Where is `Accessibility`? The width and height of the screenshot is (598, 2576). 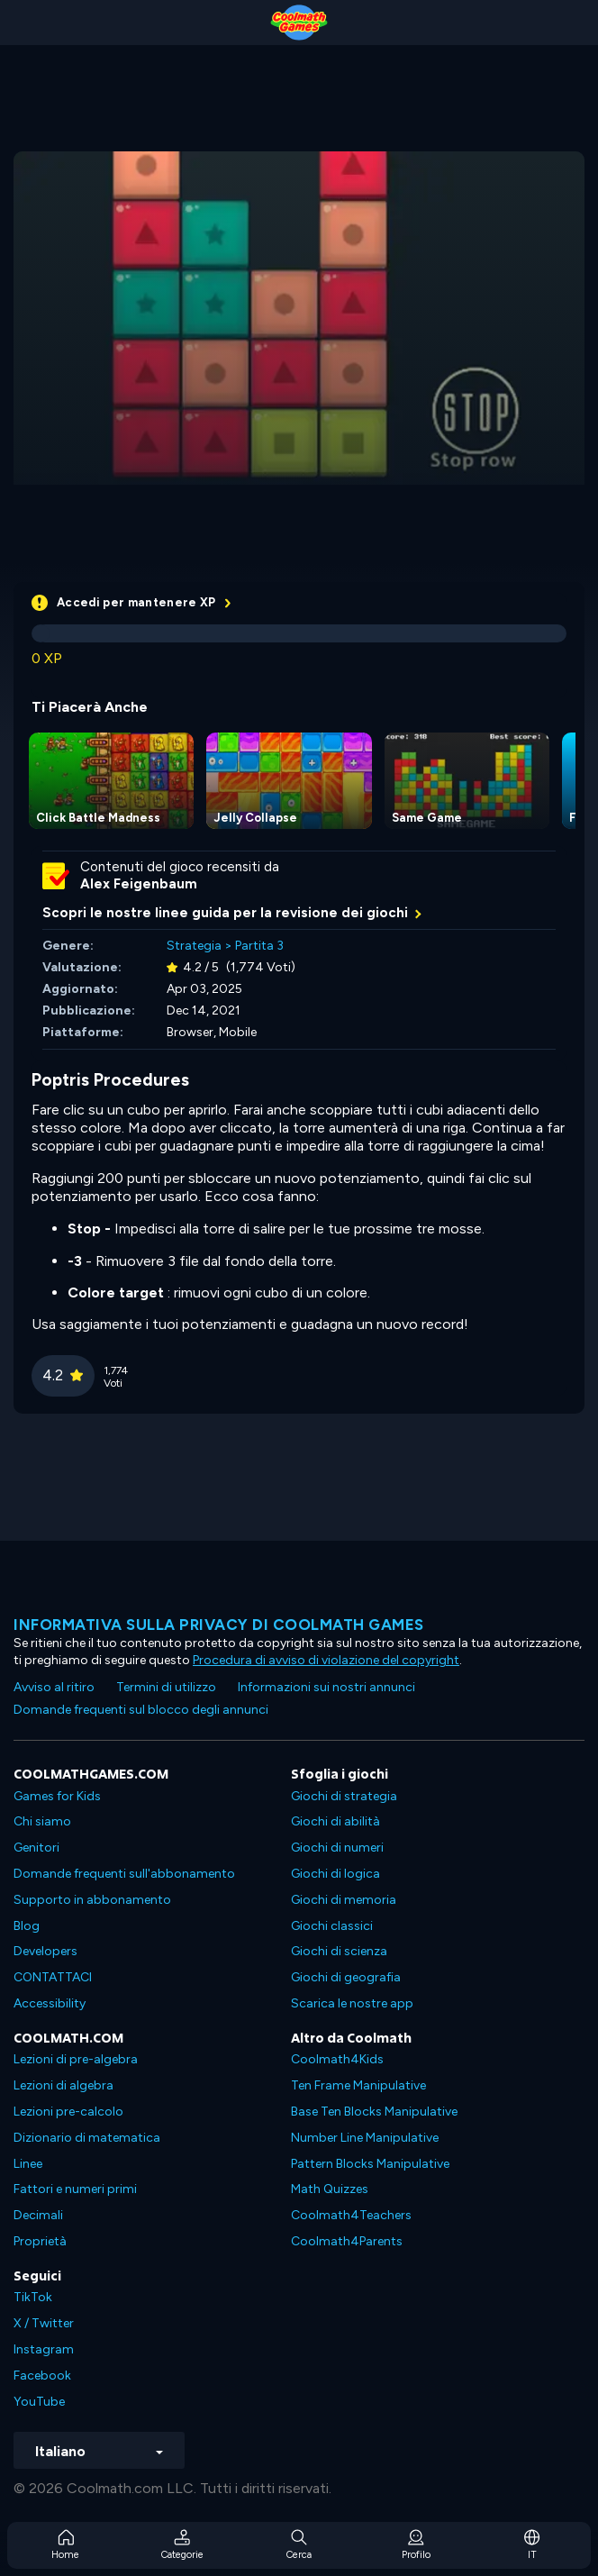
Accessibility is located at coordinates (50, 2003).